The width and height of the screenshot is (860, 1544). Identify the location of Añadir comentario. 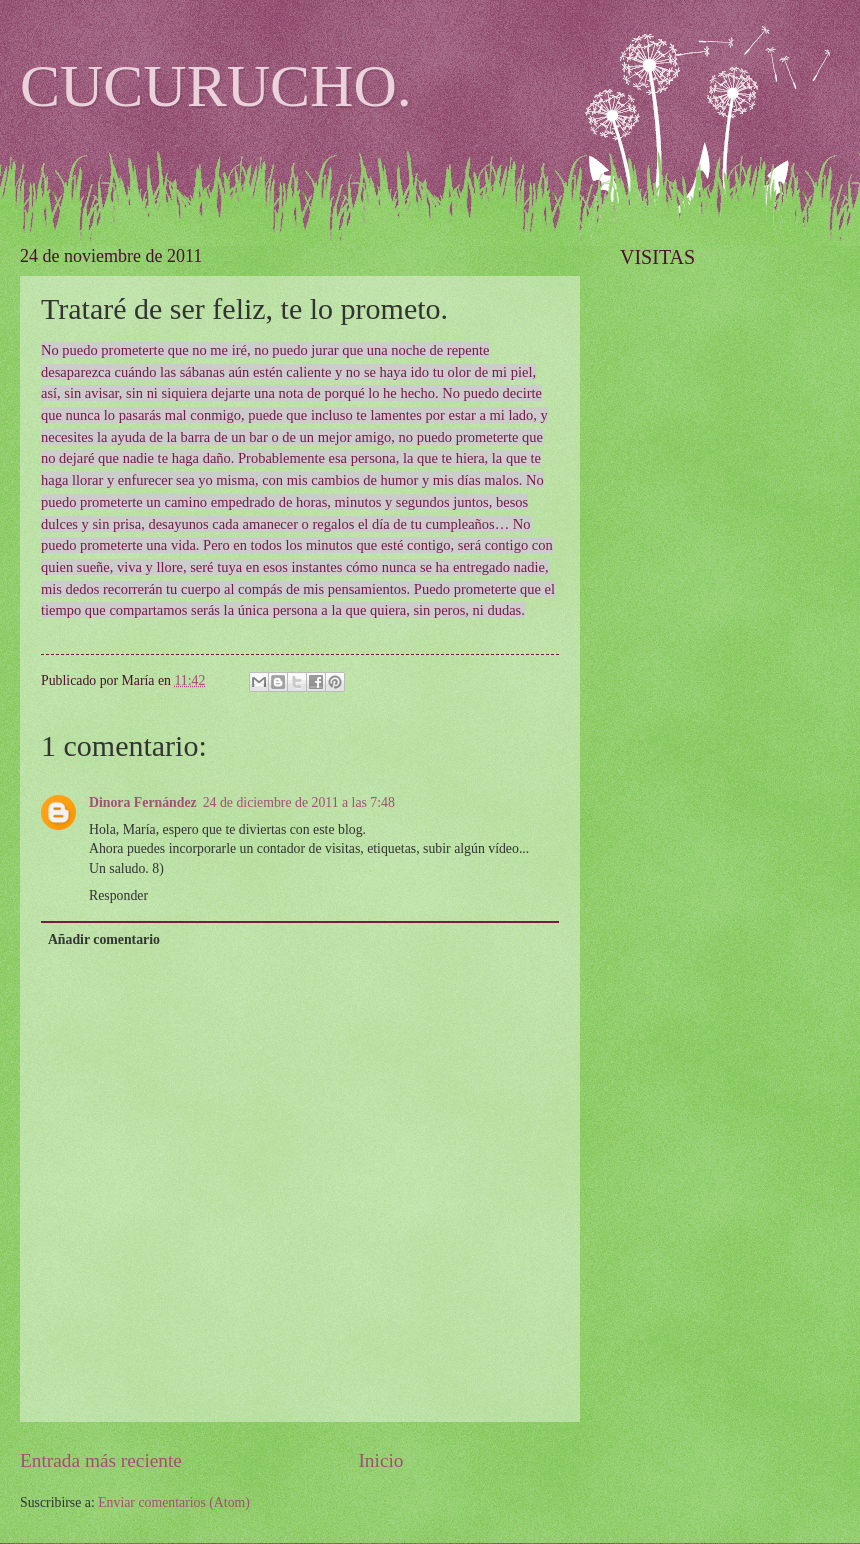
(104, 939).